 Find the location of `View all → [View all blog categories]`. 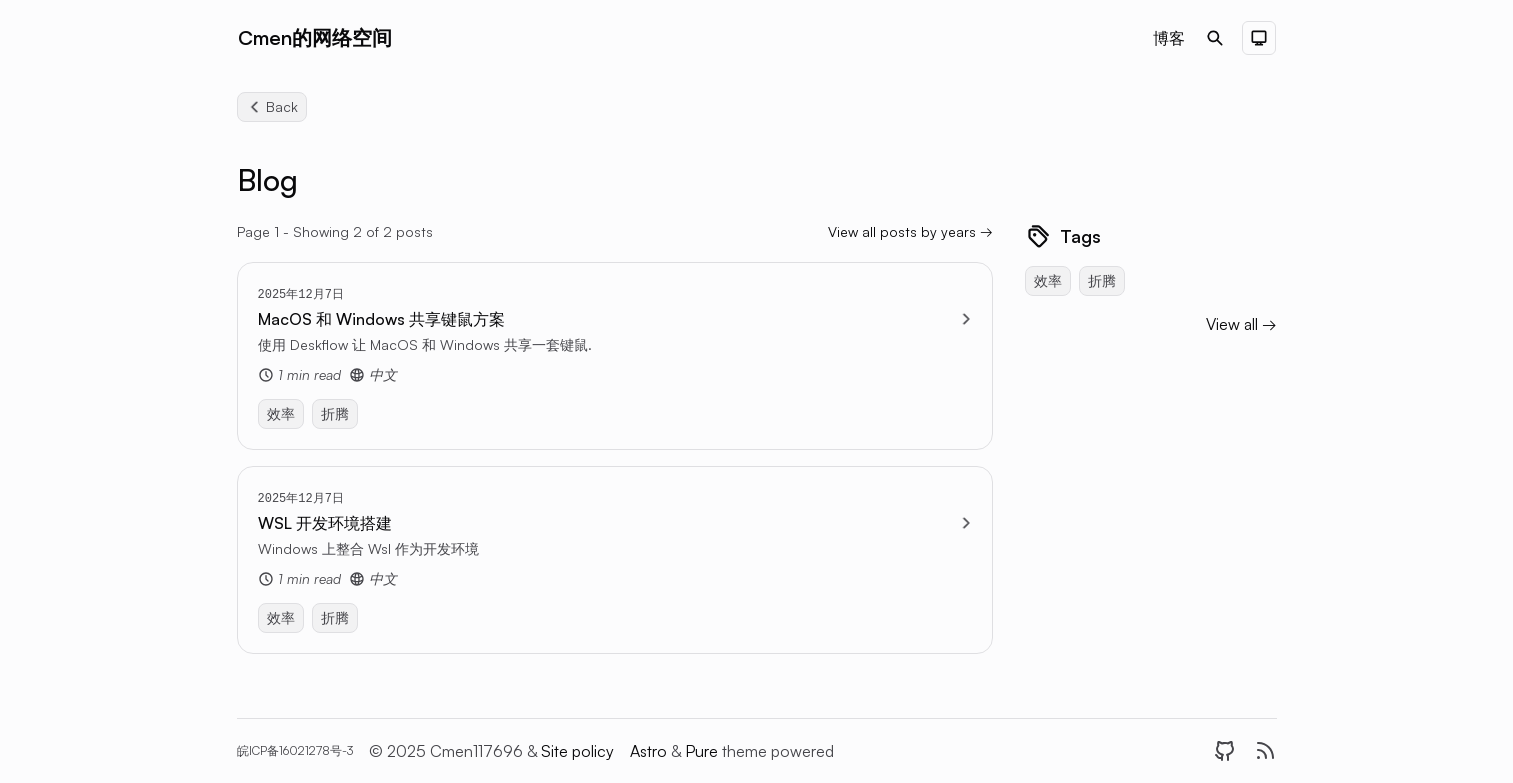

View all → [View all blog categories] is located at coordinates (1241, 324).